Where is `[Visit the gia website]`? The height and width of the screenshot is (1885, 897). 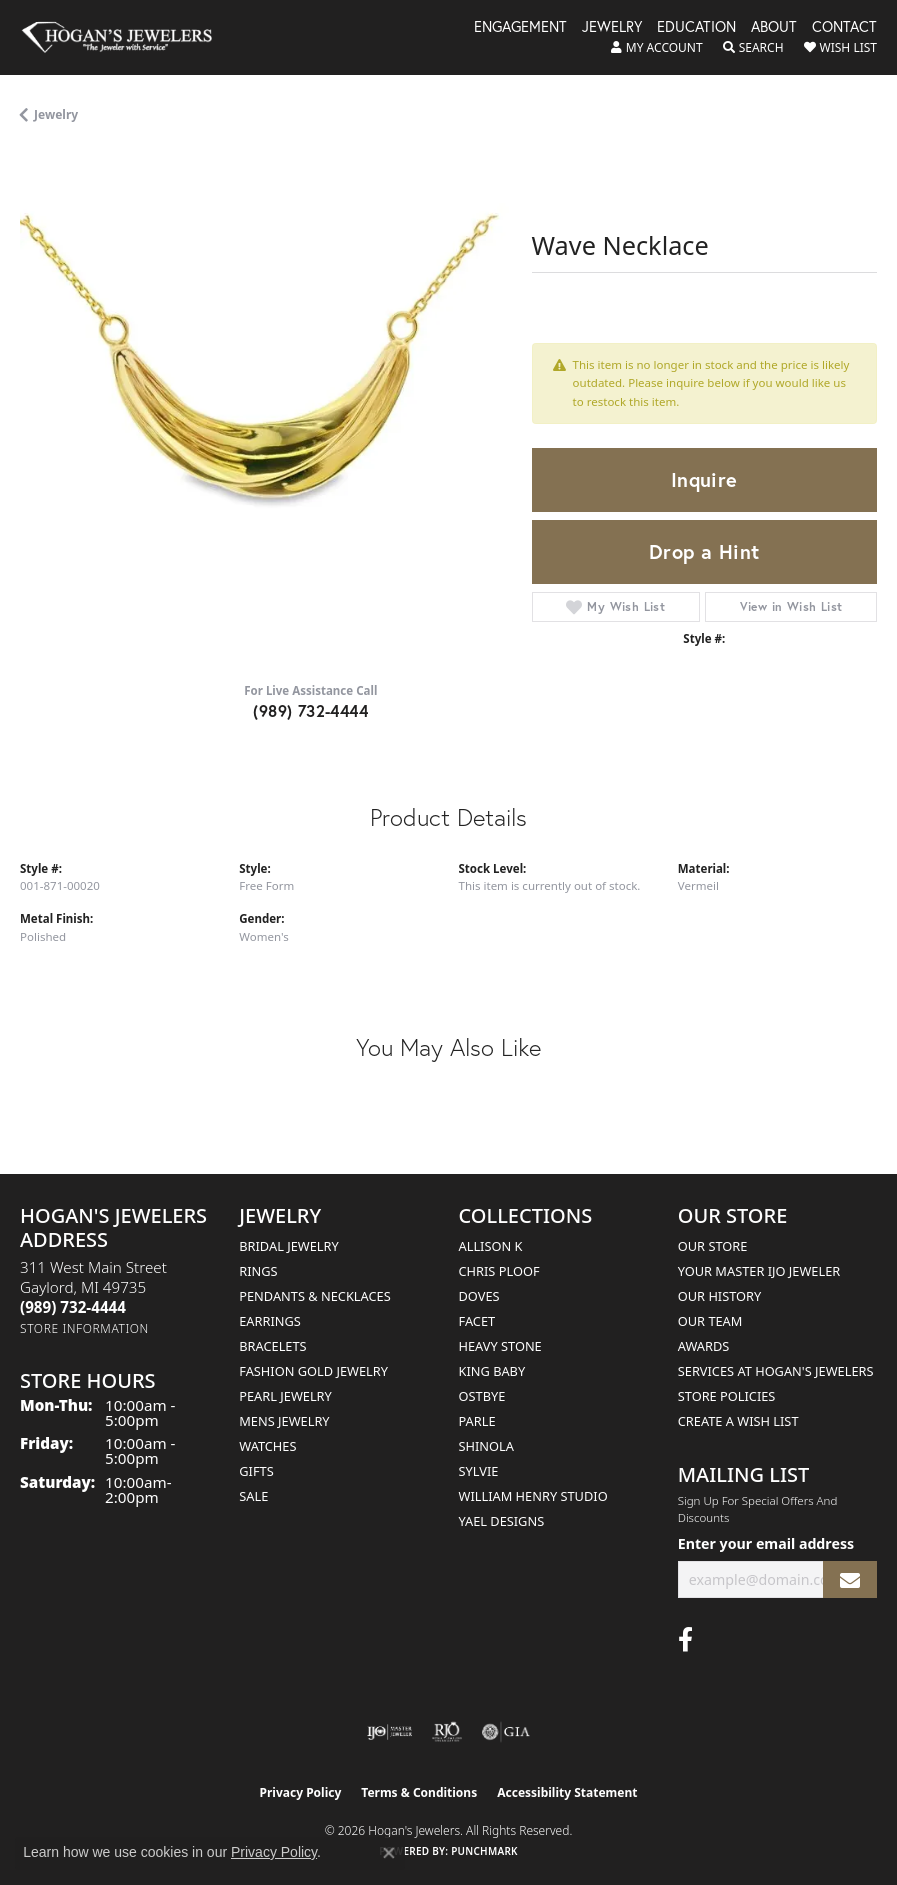
[Visit the gia website] is located at coordinates (506, 1732).